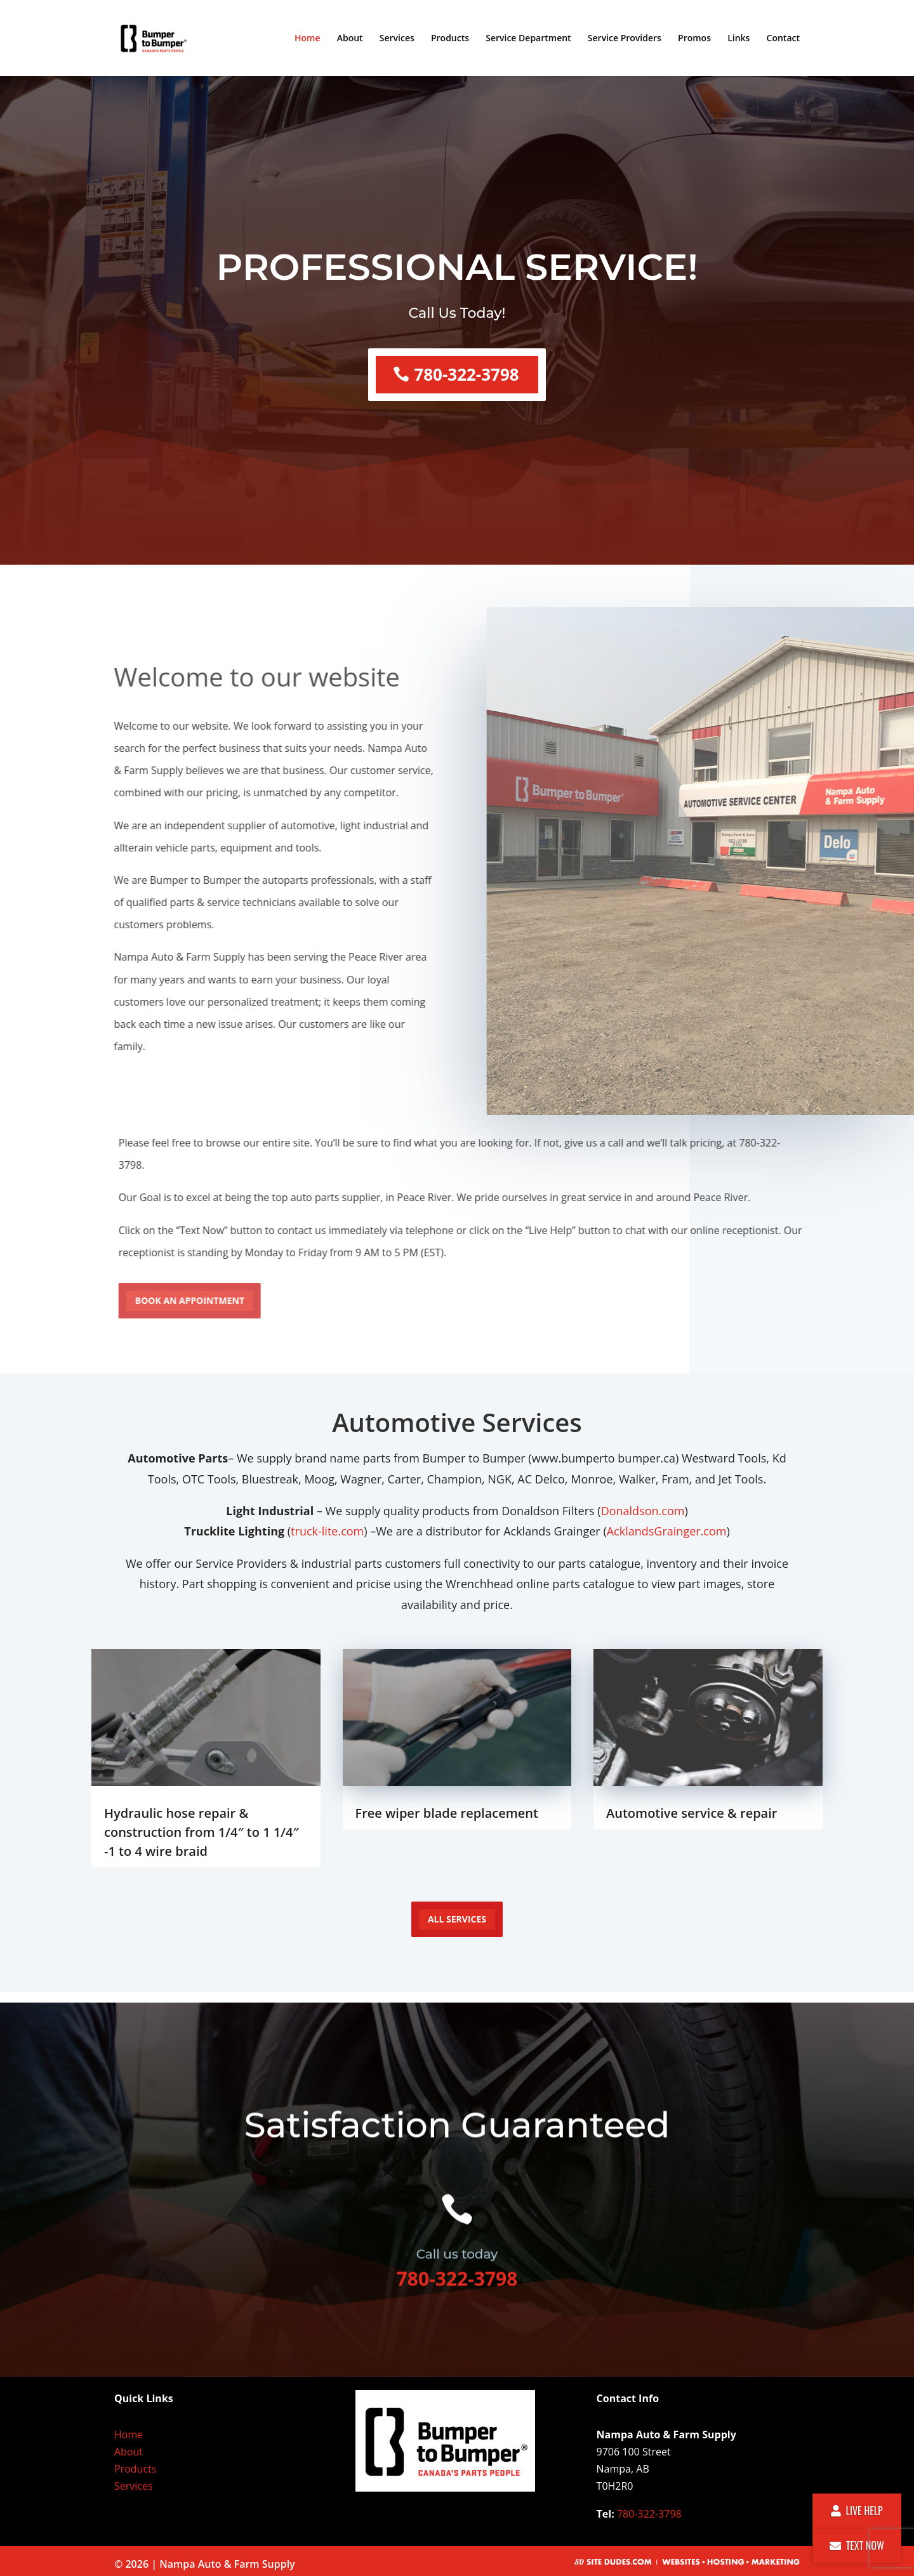 This screenshot has width=914, height=2576. I want to click on About, so click(350, 39).